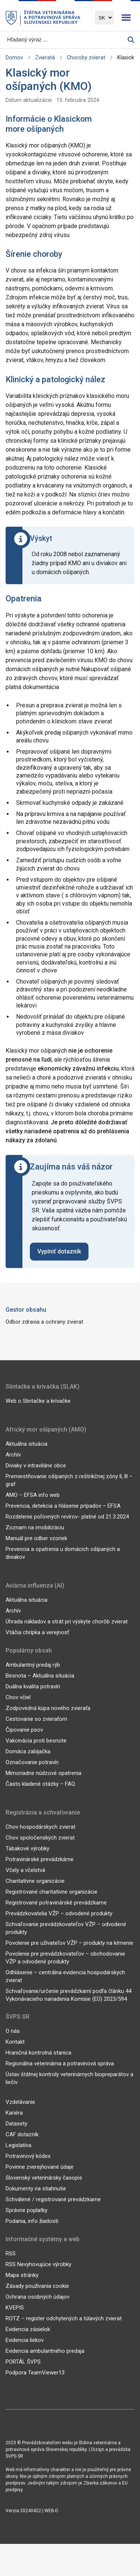 The width and height of the screenshot is (140, 2576). Describe the element at coordinates (40, 1837) in the screenshot. I see `Chov spoločenských zvierat` at that location.